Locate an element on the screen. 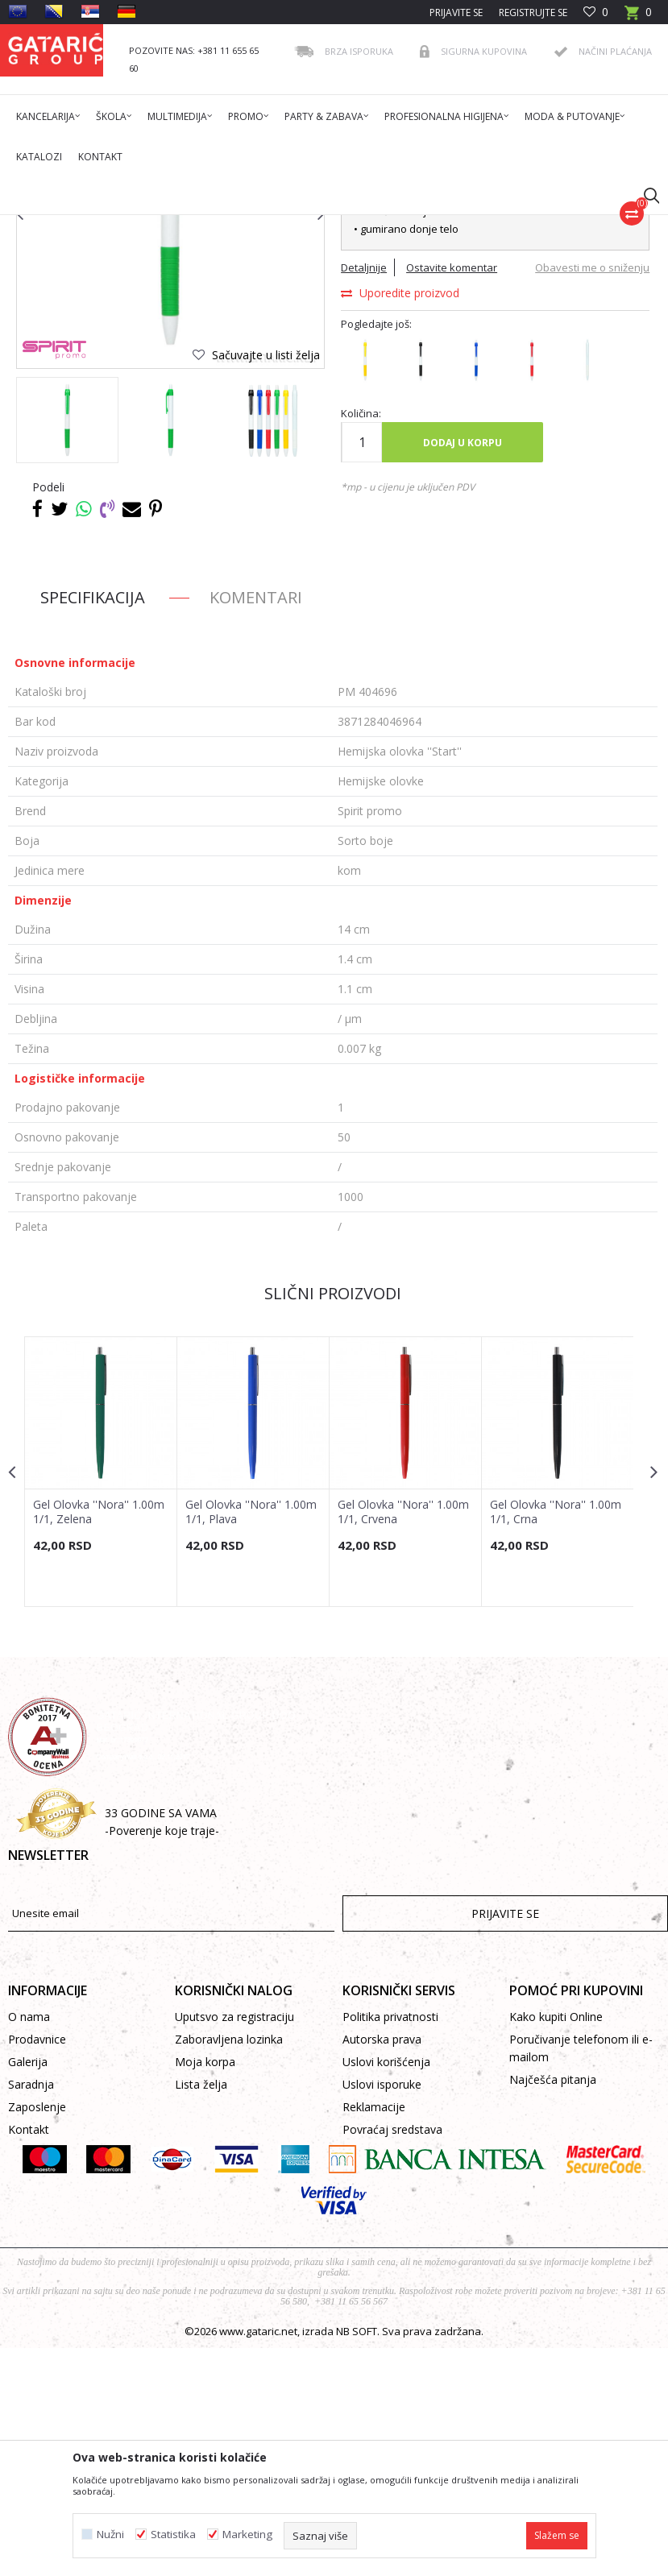 This screenshot has height=2576, width=668. Povraćaj sredstava is located at coordinates (392, 2357).